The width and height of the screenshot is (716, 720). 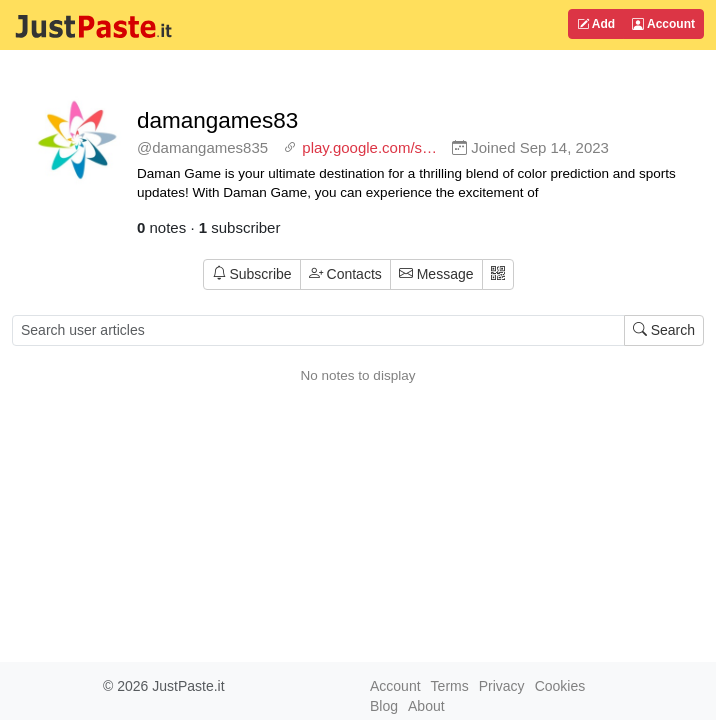 I want to click on About, so click(x=426, y=706).